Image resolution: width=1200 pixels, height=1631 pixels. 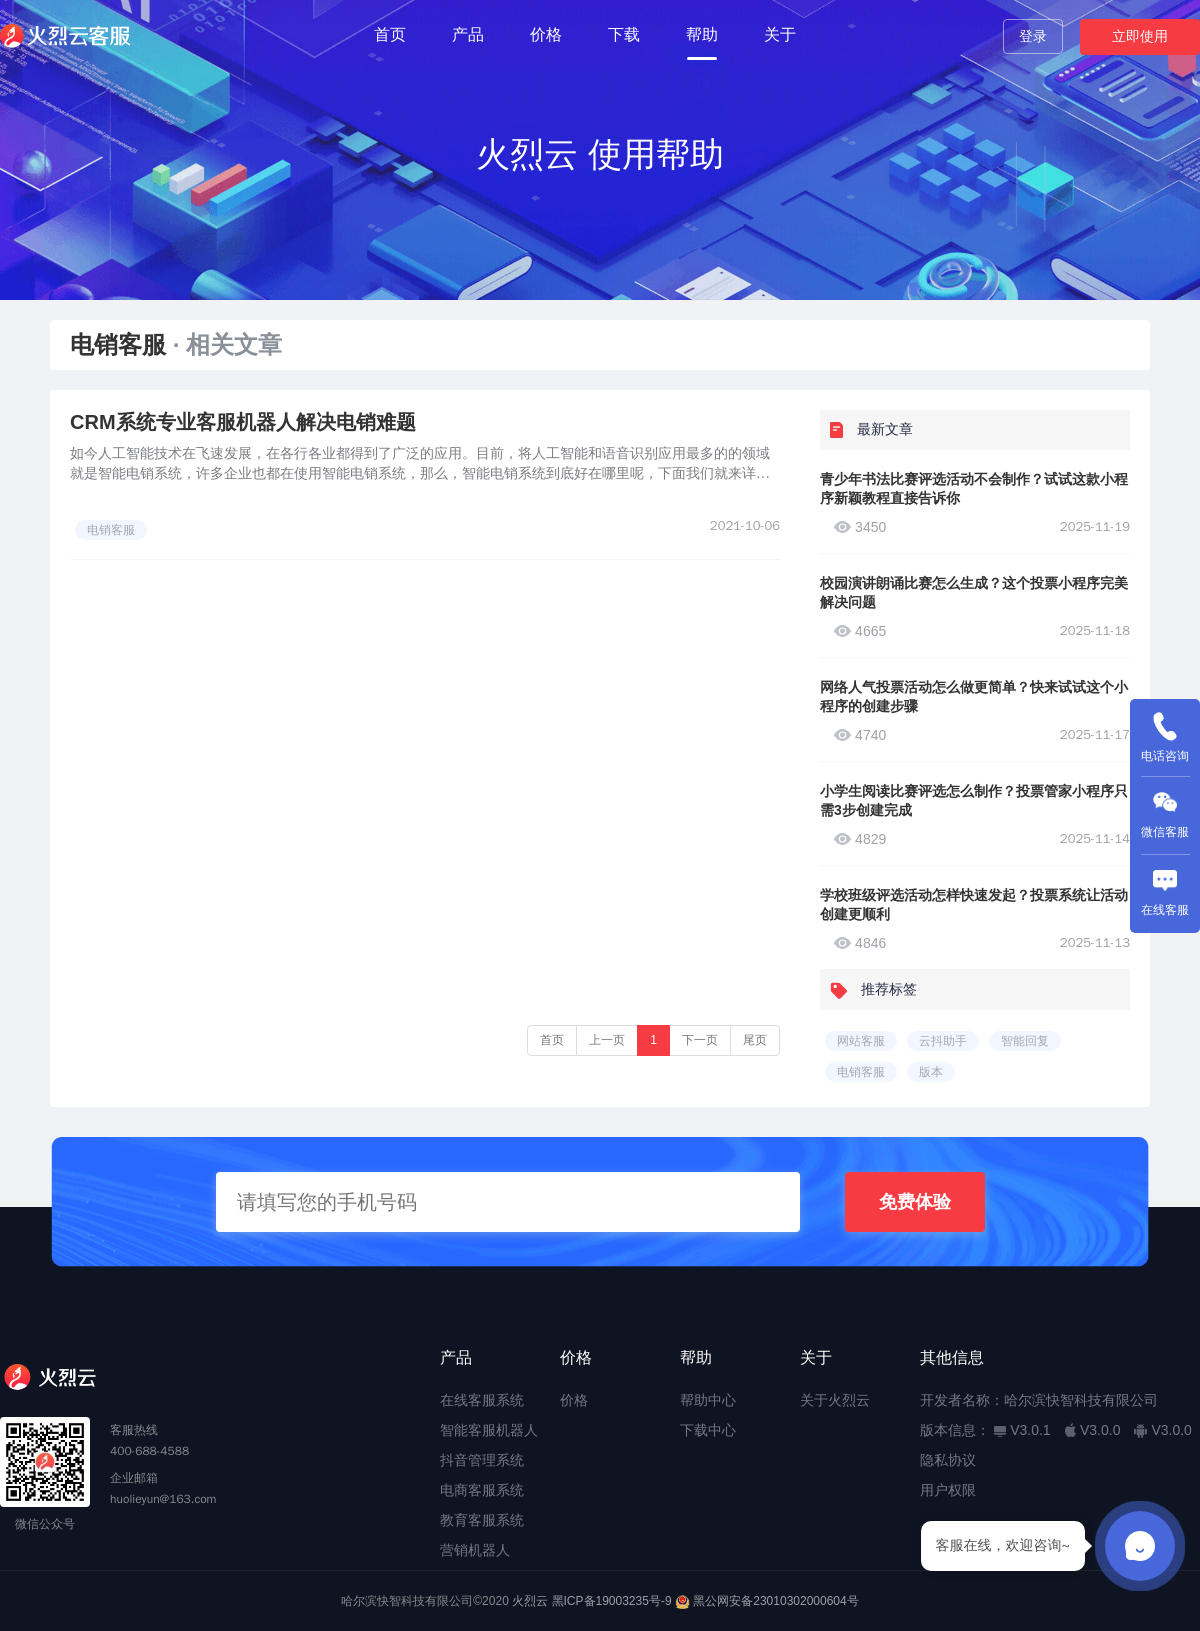 I want to click on 教育客服系统, so click(x=482, y=1520).